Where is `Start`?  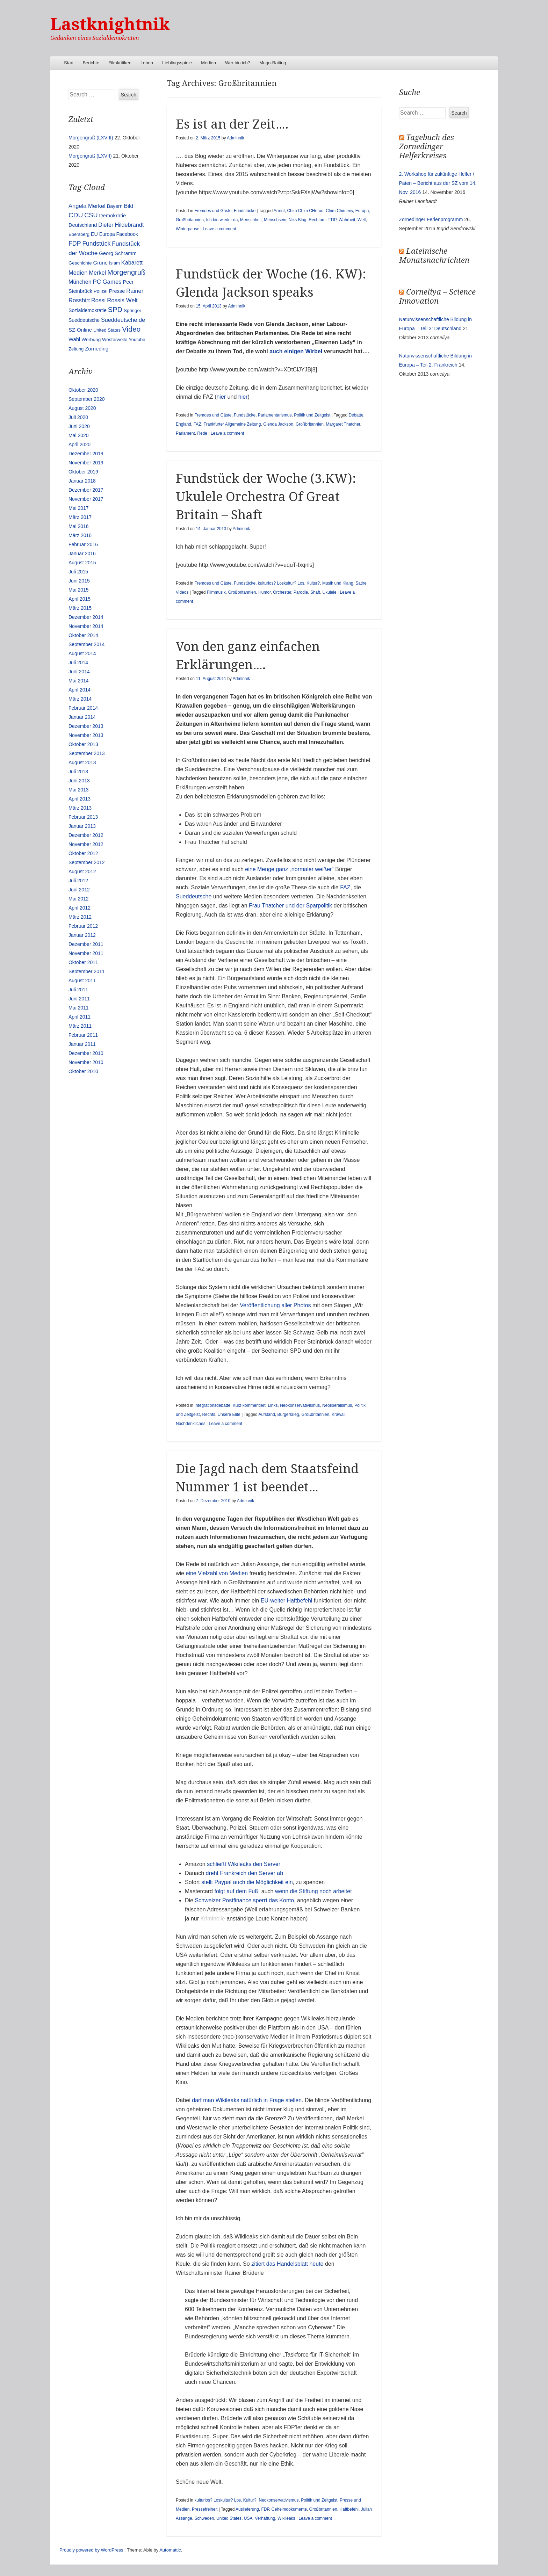
Start is located at coordinates (68, 62).